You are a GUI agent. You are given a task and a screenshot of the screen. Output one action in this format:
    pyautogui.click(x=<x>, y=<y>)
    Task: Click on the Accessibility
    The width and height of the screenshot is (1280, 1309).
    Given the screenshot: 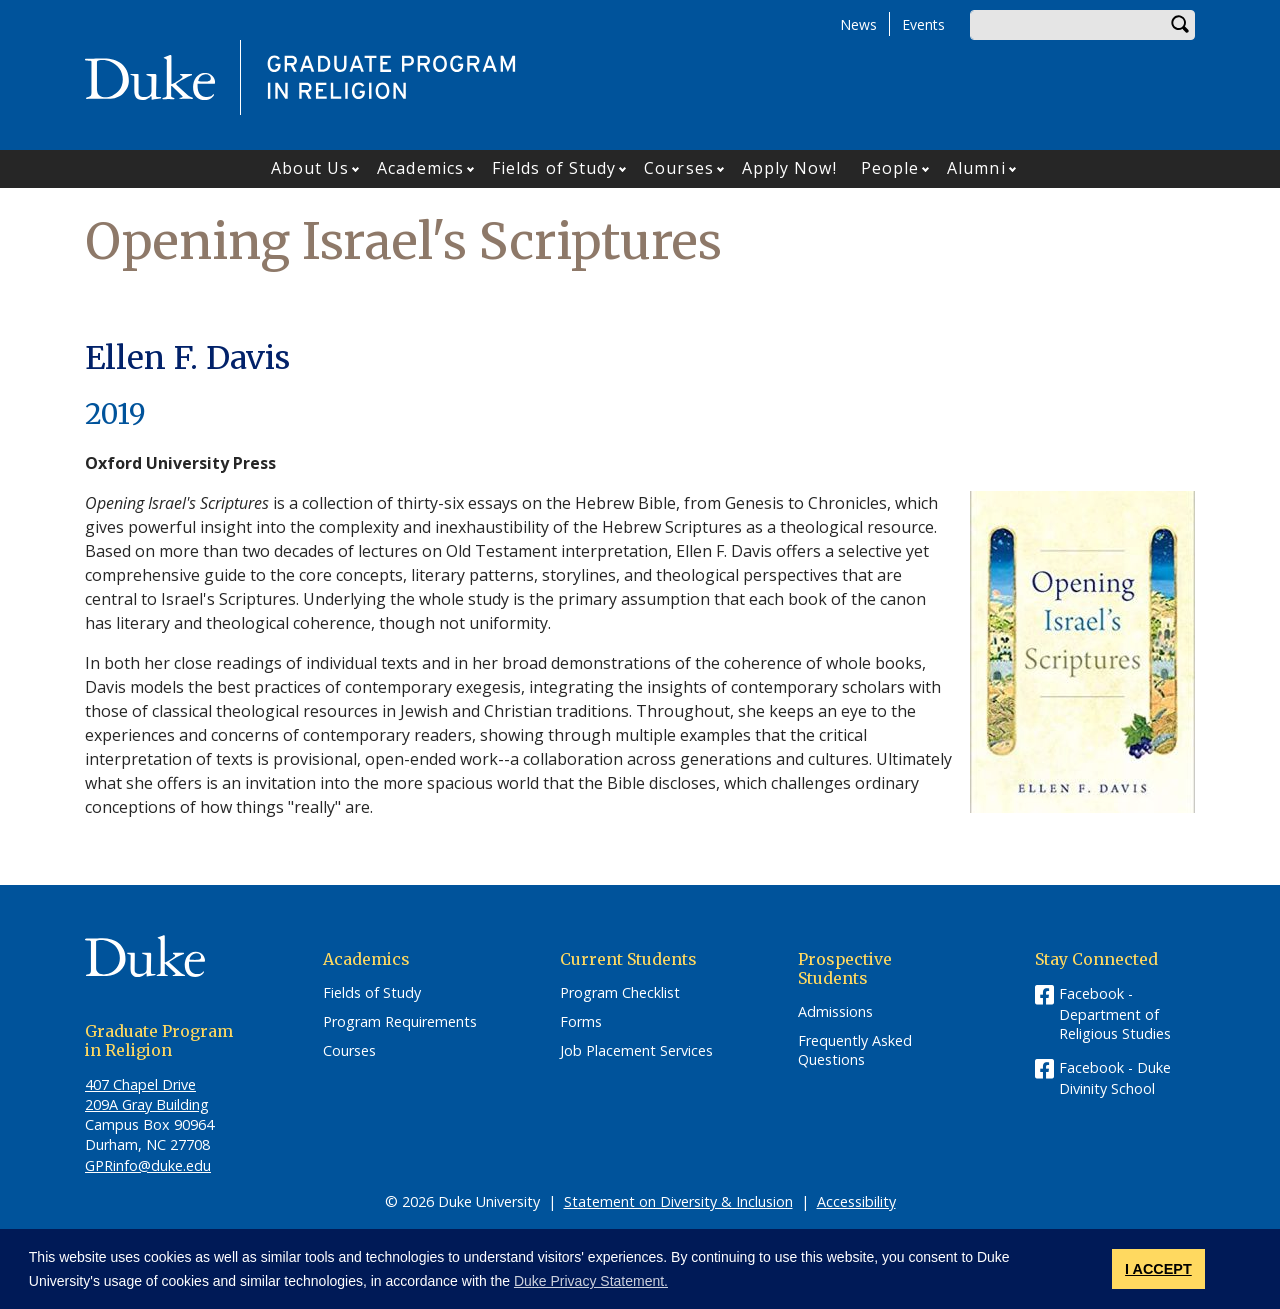 What is the action you would take?
    pyautogui.click(x=856, y=1201)
    